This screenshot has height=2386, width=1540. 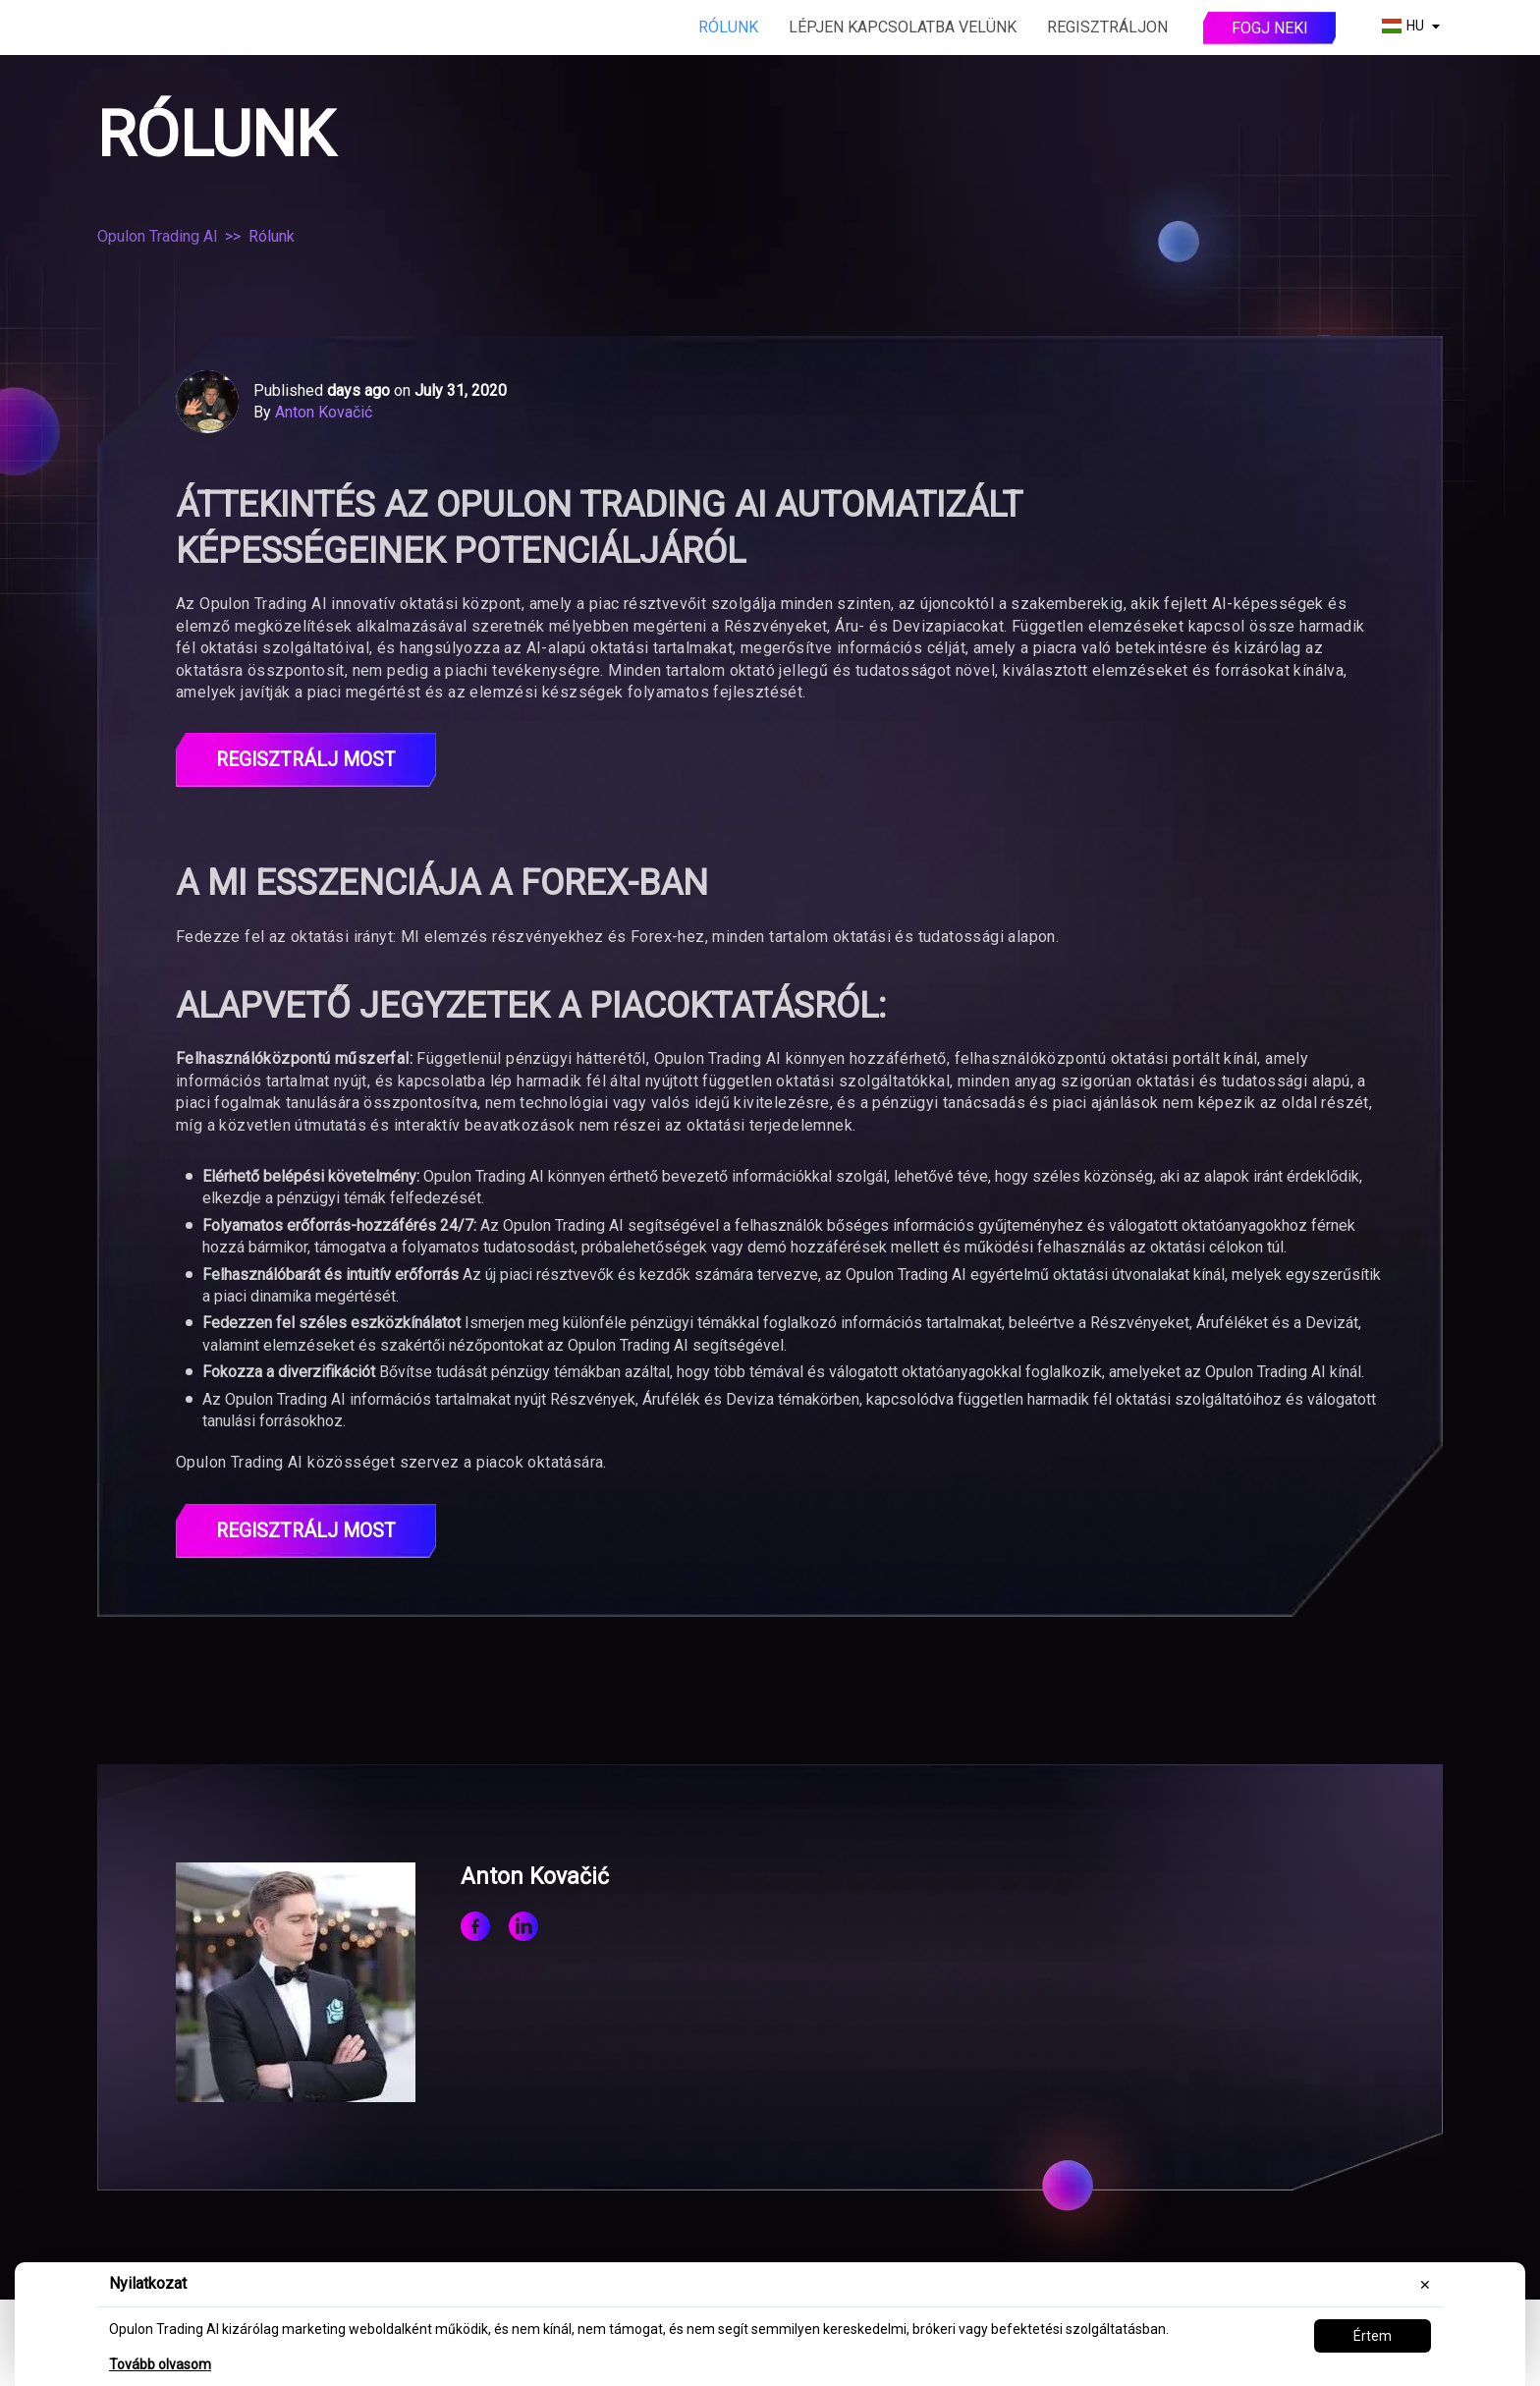 I want to click on Rólunk, so click(x=728, y=27).